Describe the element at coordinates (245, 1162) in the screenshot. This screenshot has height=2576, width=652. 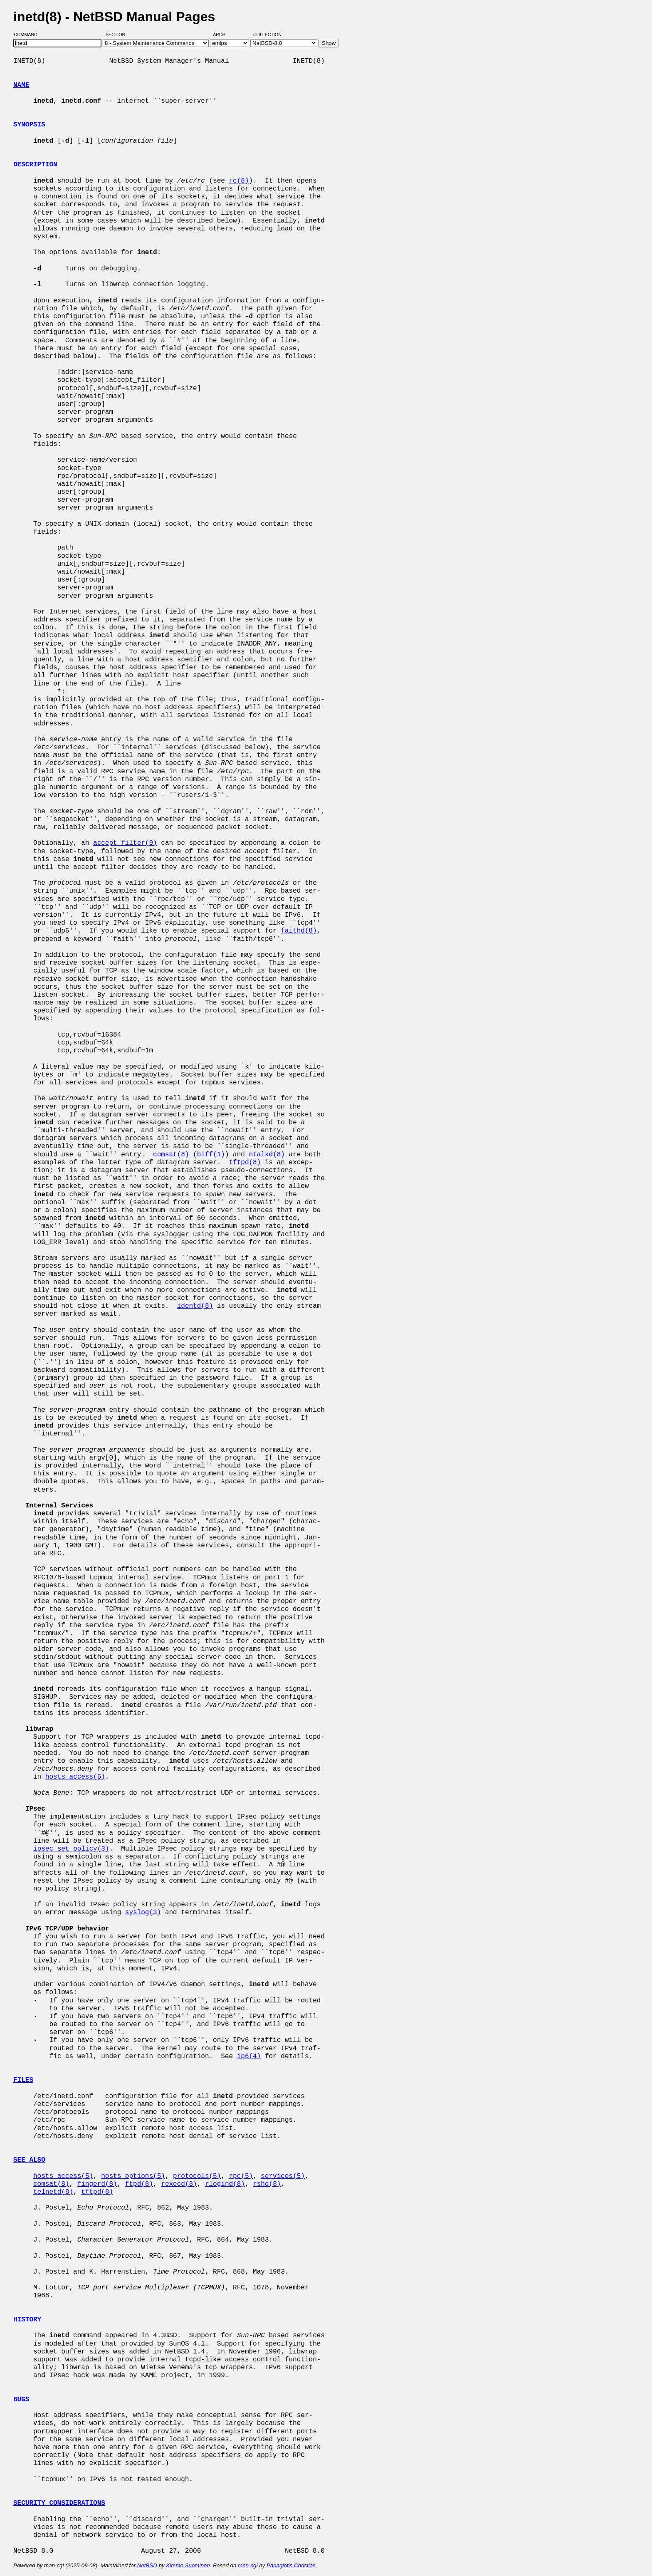
I see `tftpd(8)` at that location.